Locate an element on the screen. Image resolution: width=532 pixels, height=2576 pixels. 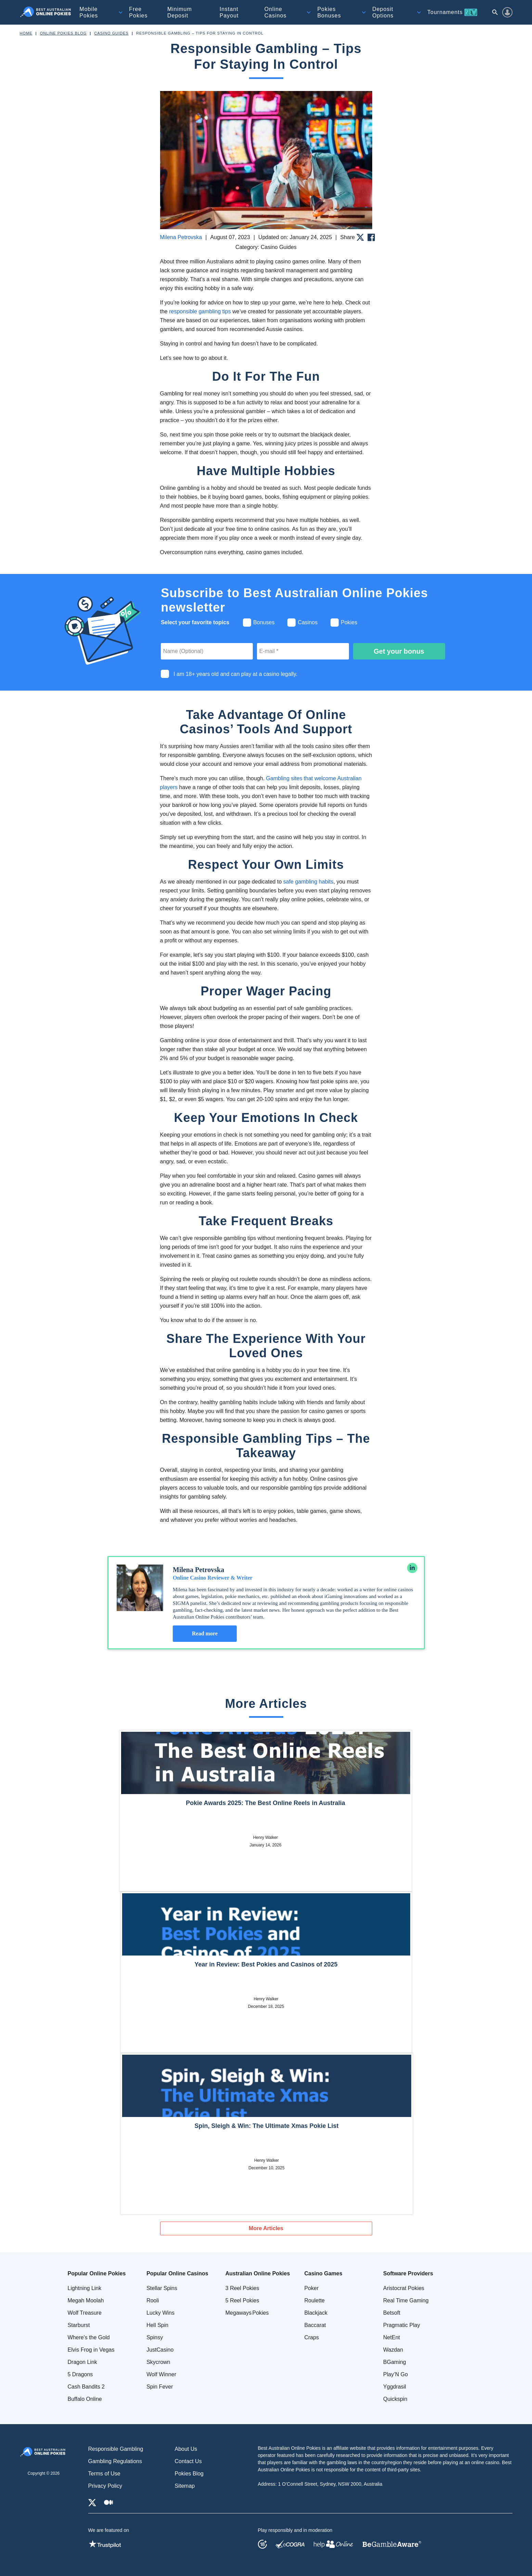
JustCasino is located at coordinates (159, 2350).